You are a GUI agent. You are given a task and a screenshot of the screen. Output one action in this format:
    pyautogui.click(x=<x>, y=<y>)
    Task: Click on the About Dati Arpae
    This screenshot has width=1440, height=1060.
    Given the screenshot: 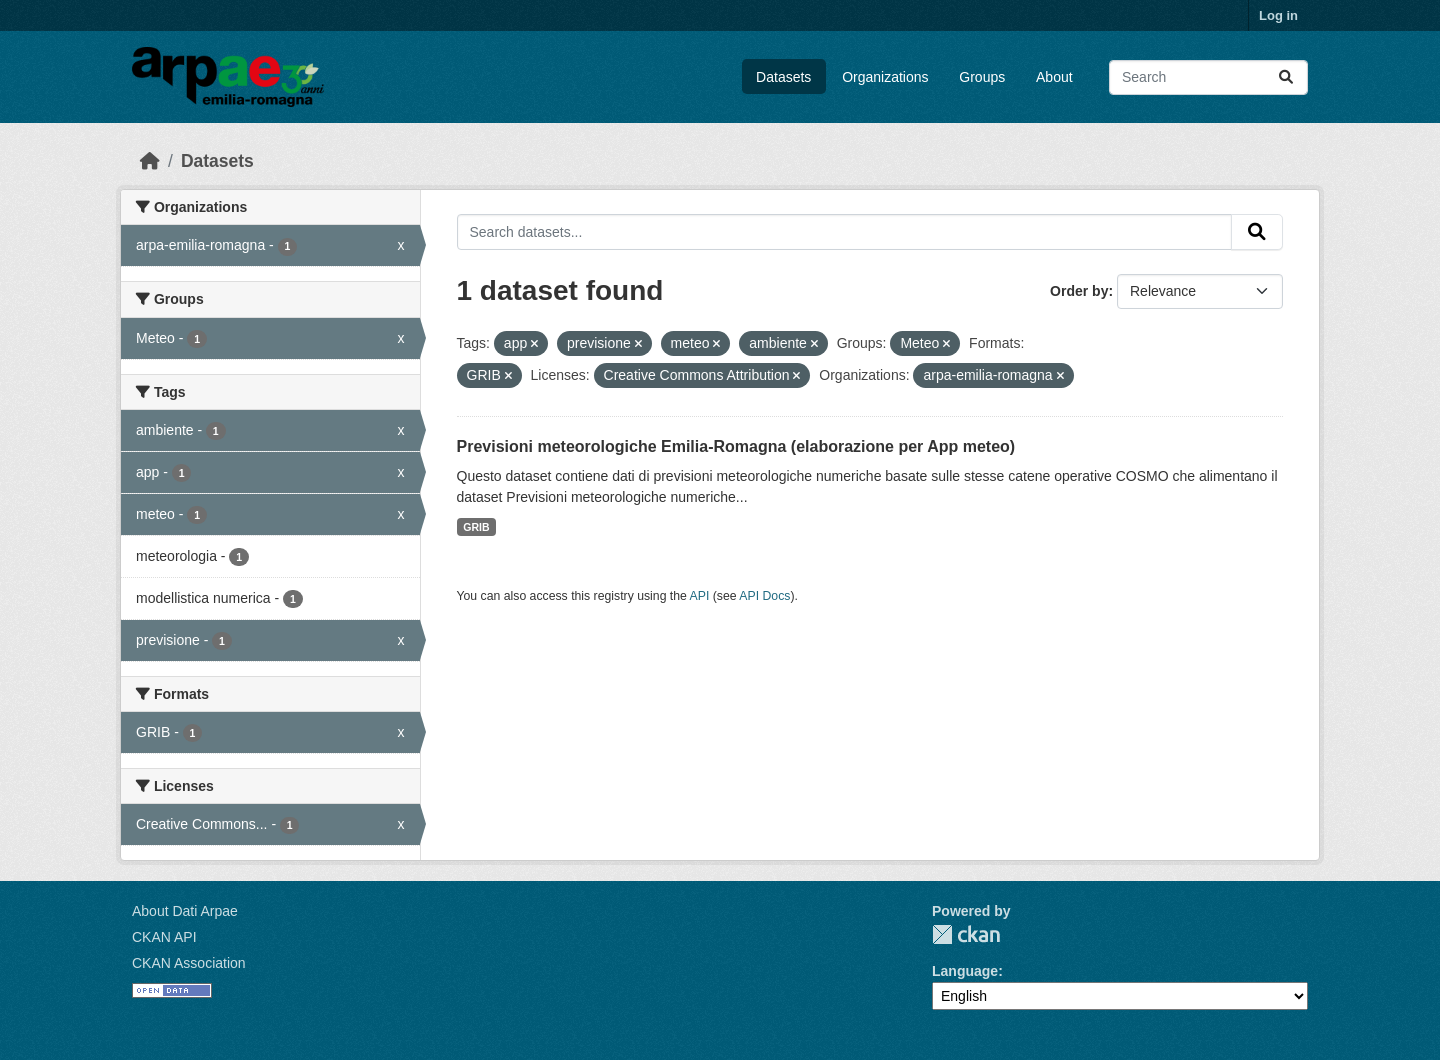 What is the action you would take?
    pyautogui.click(x=185, y=911)
    